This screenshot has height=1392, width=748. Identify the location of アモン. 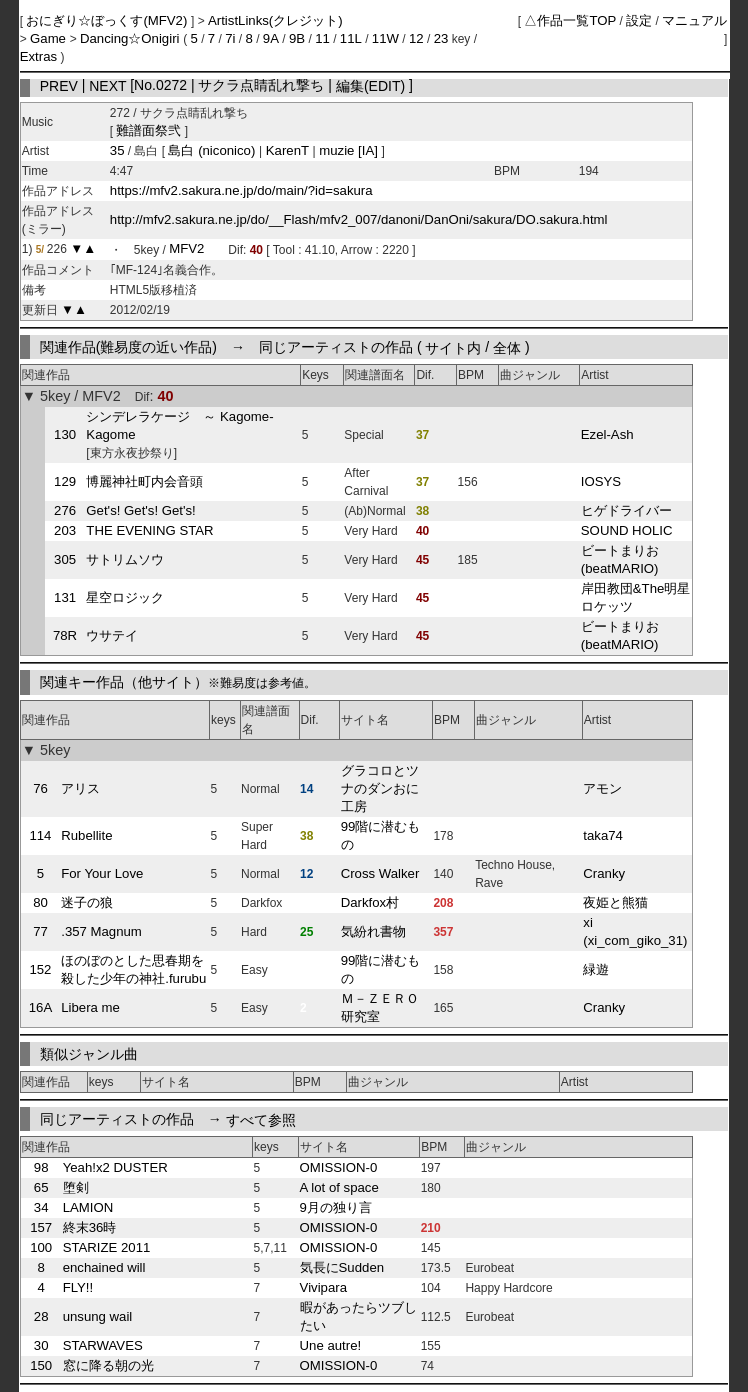
(602, 788).